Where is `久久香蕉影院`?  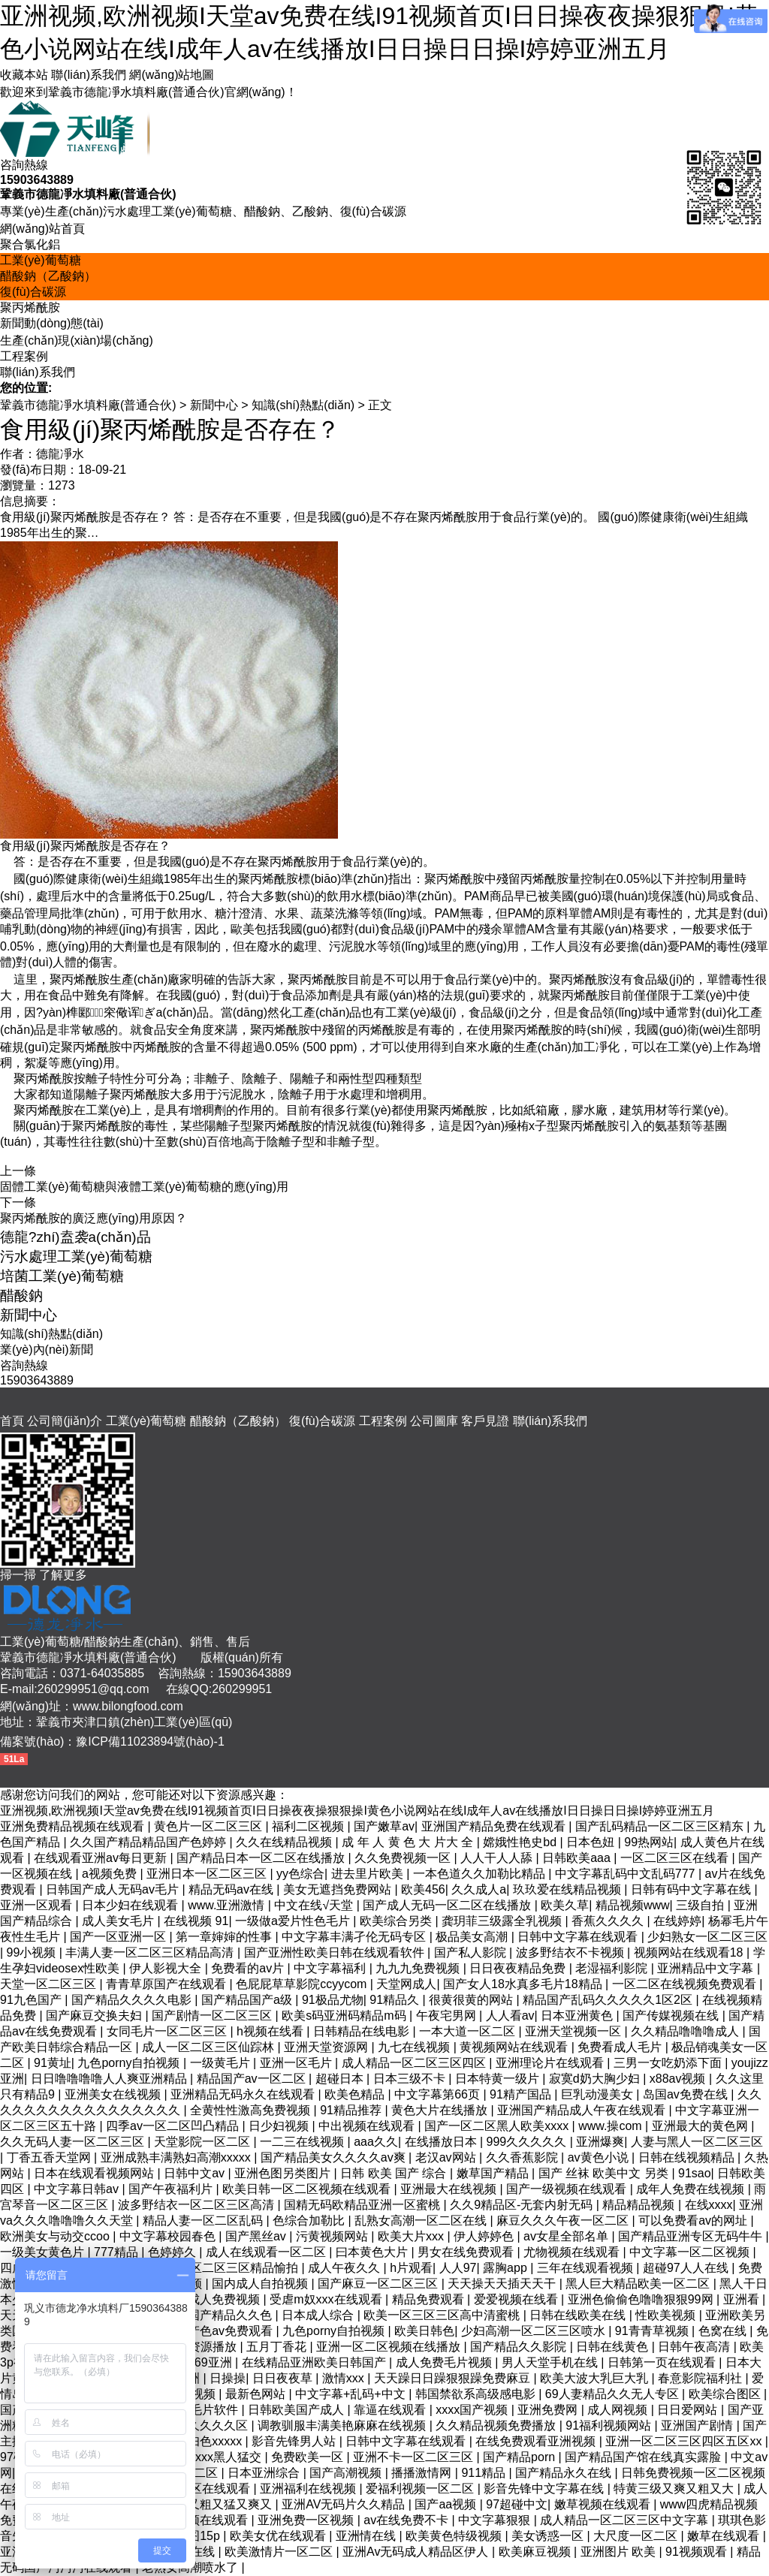
久久香蕉影院 is located at coordinates (523, 2157).